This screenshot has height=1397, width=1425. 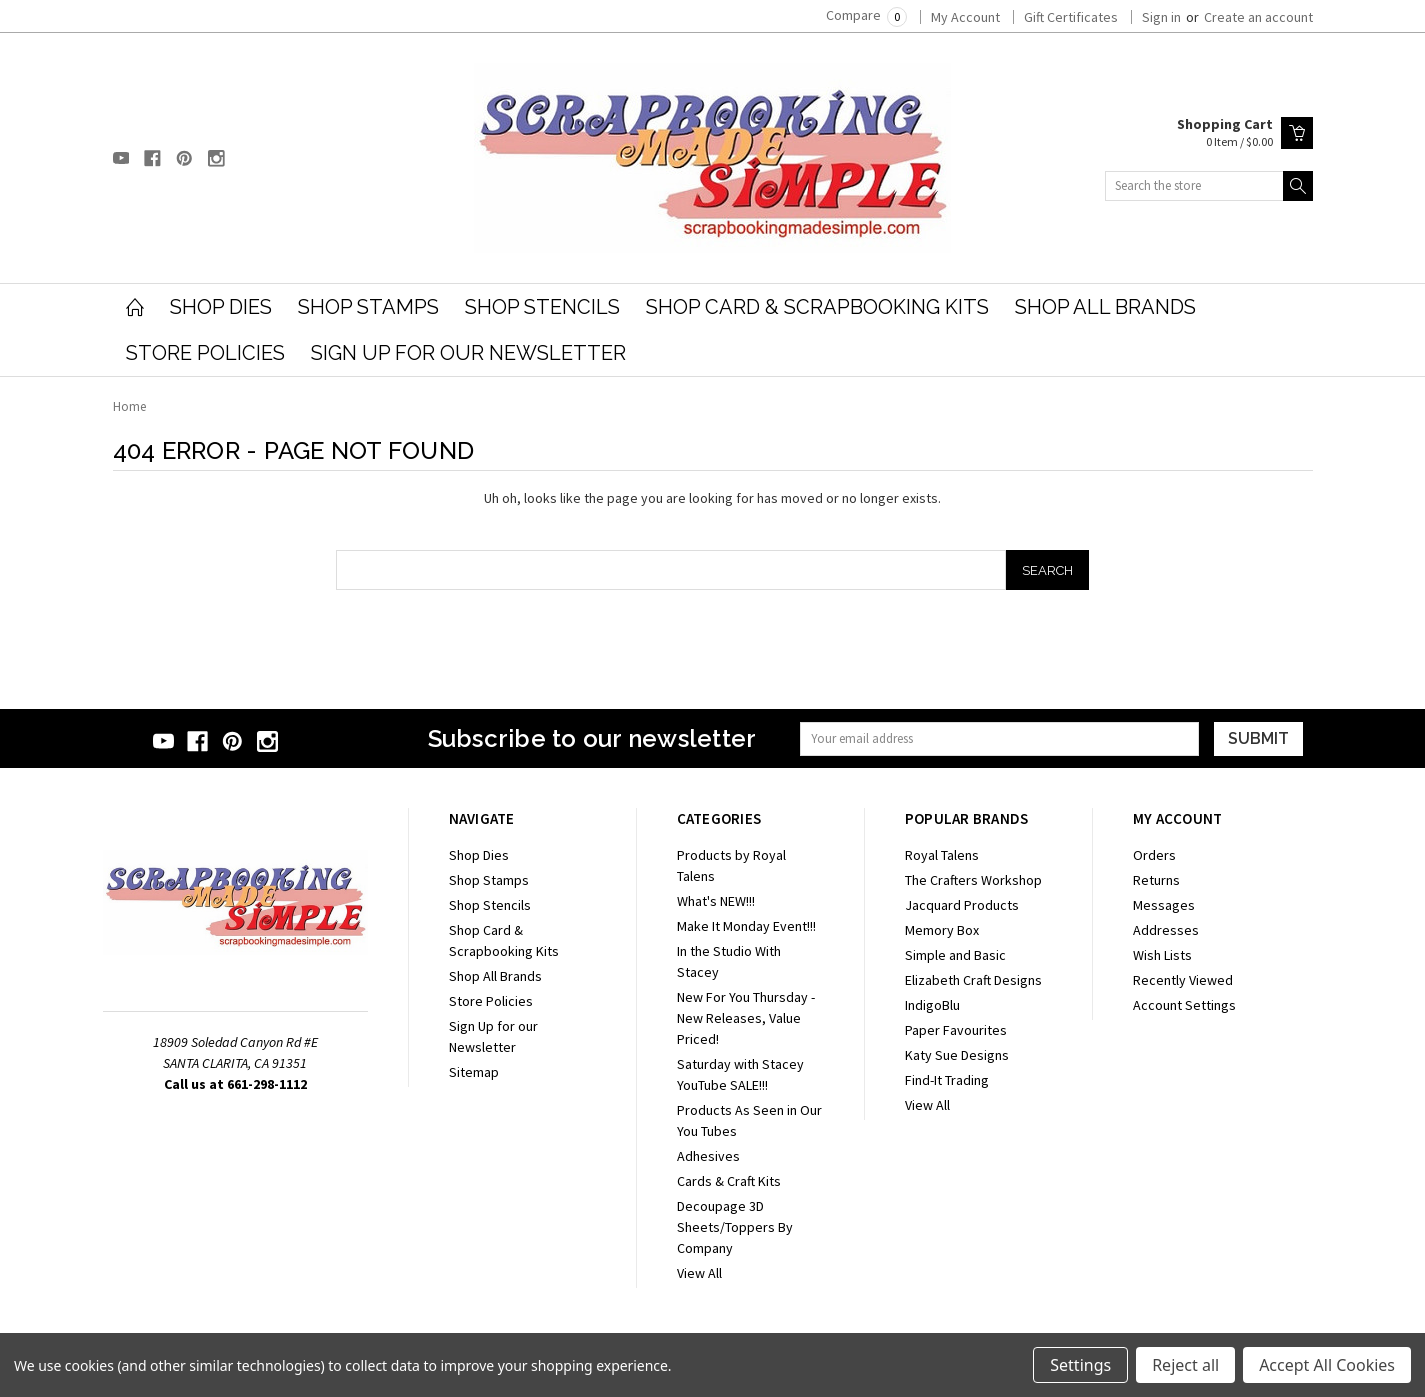 I want to click on Account Settings, so click(x=1184, y=1005).